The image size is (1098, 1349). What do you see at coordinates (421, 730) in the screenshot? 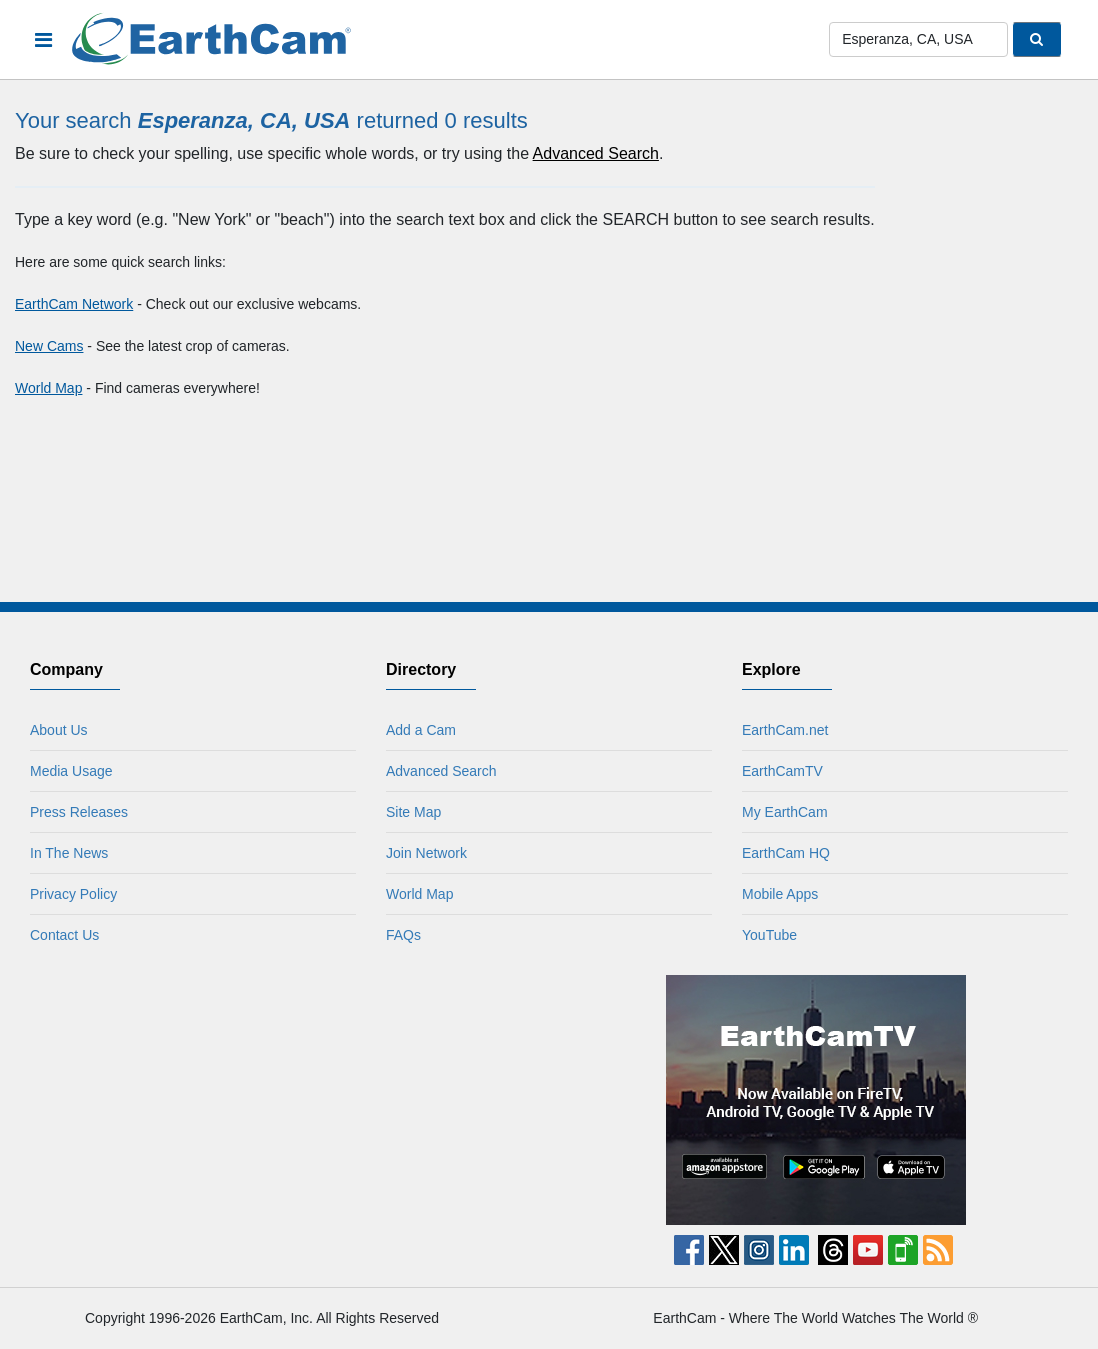
I see `Add a Cam` at bounding box center [421, 730].